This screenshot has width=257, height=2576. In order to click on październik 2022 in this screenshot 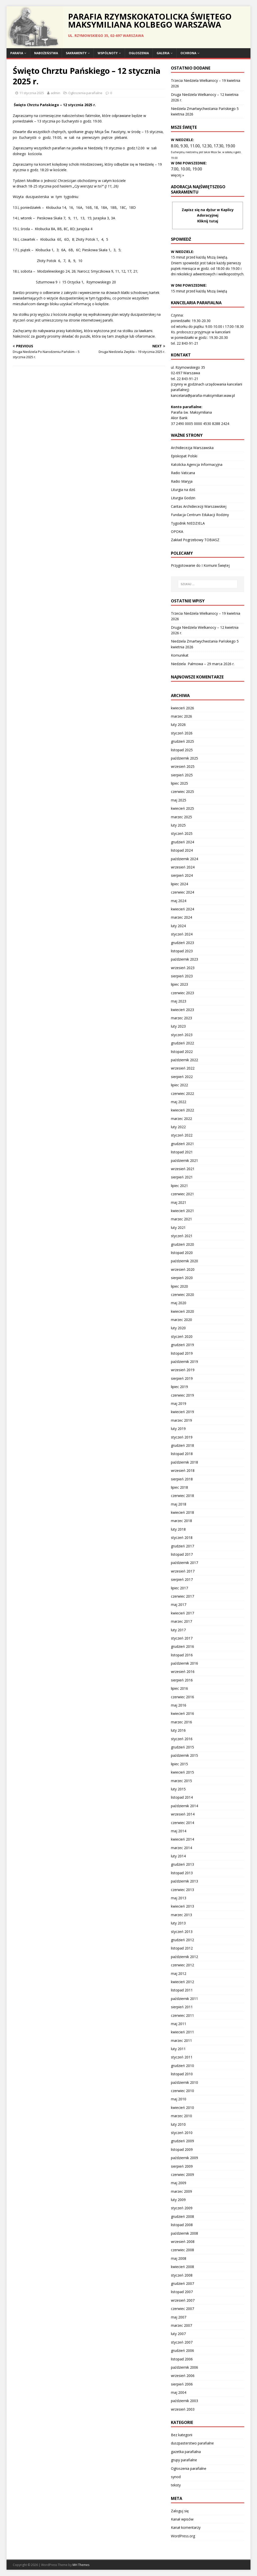, I will do `click(184, 1059)`.